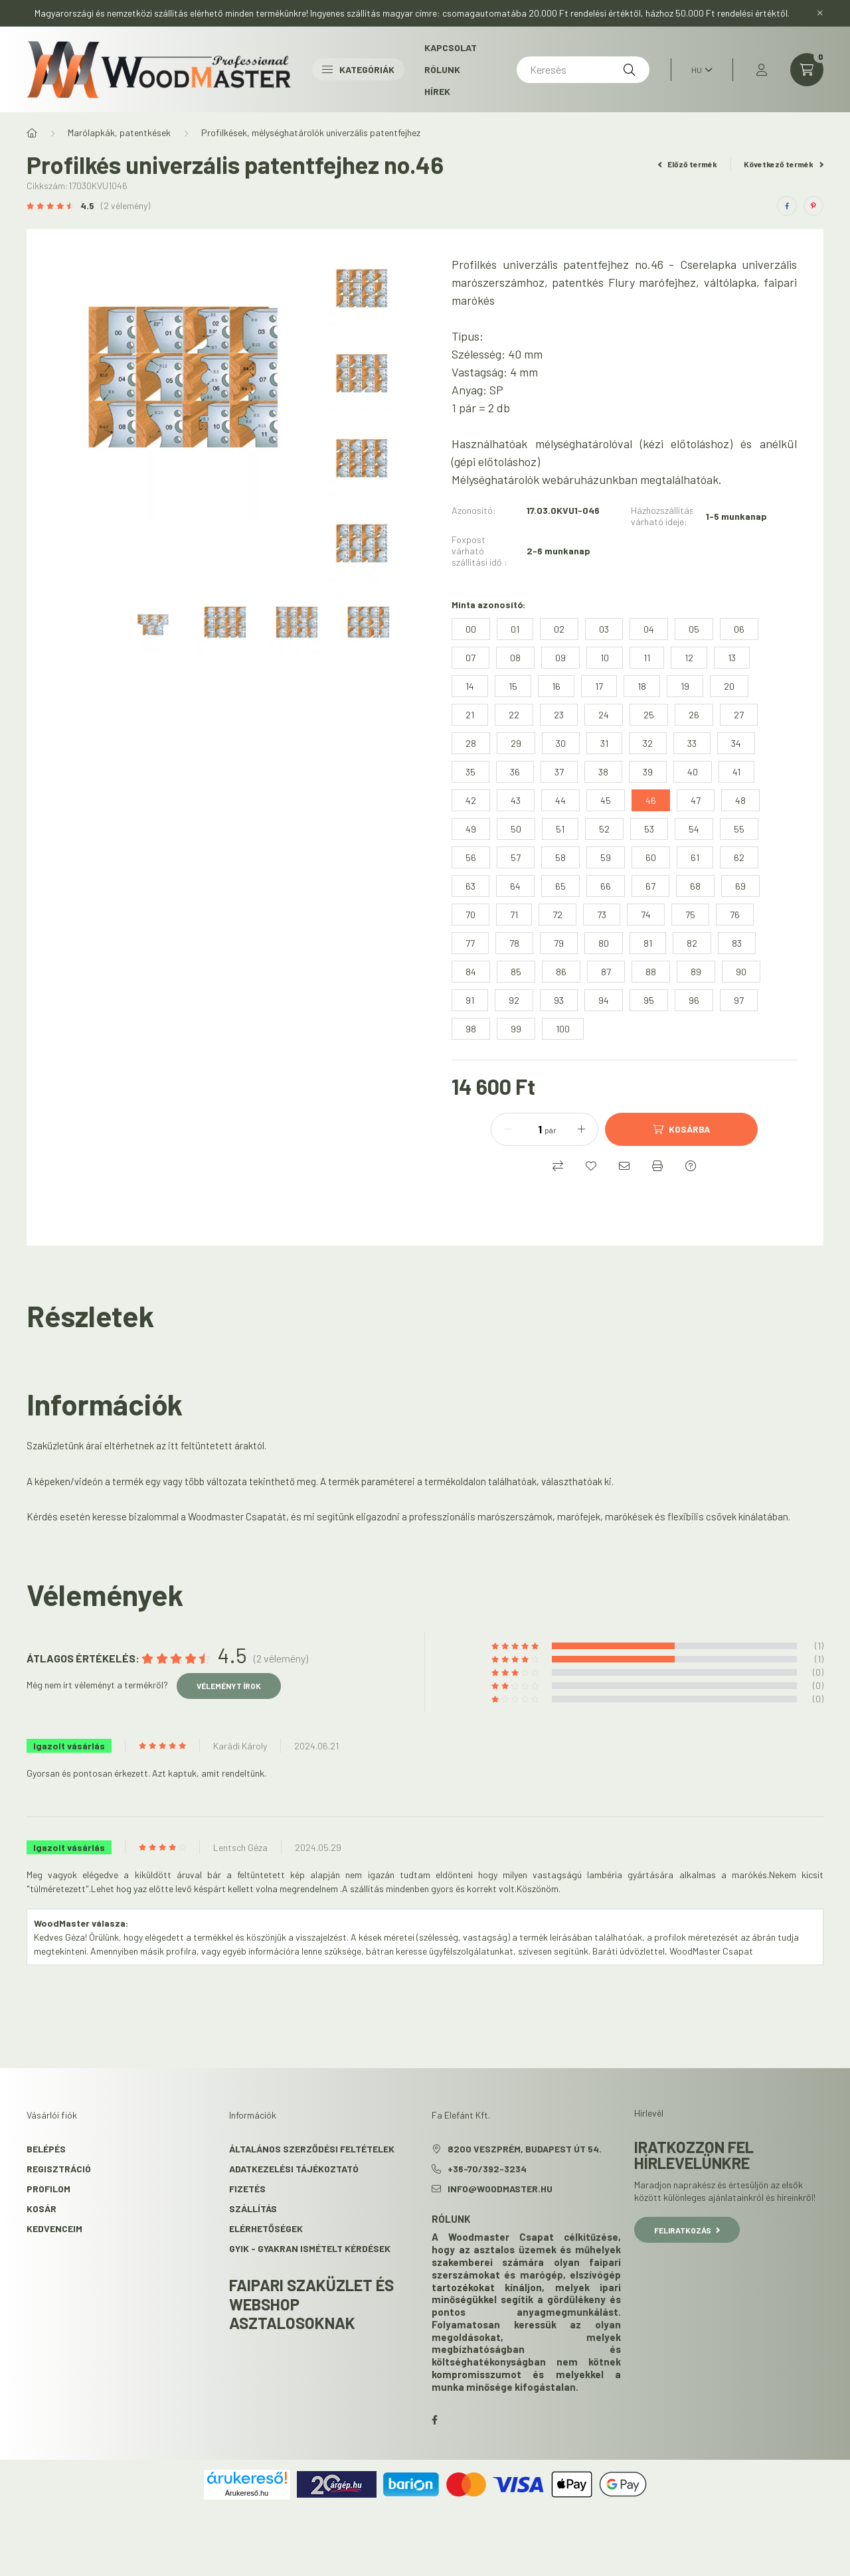 This screenshot has height=2576, width=850. I want to click on [29], so click(516, 743).